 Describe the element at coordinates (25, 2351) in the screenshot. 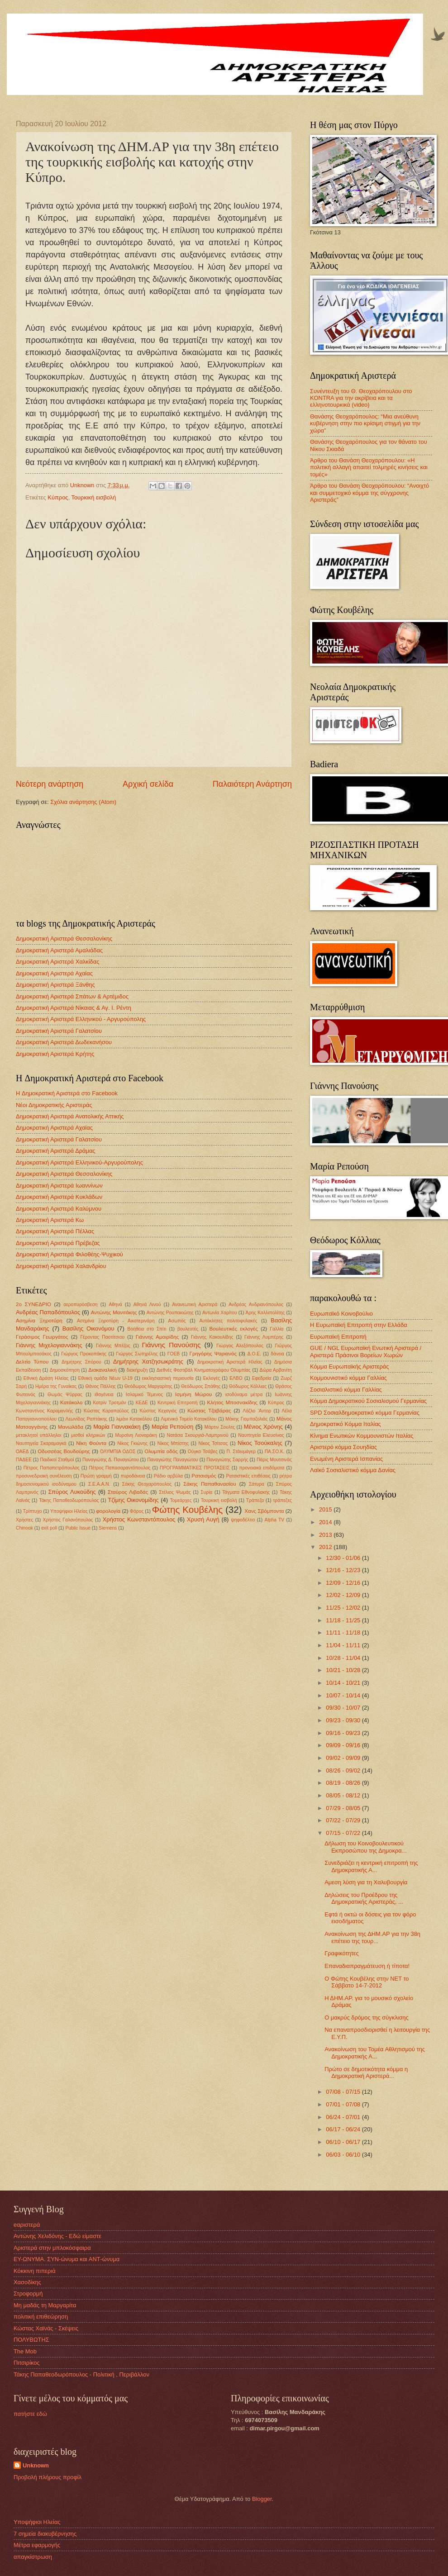

I see `The Mob` at that location.